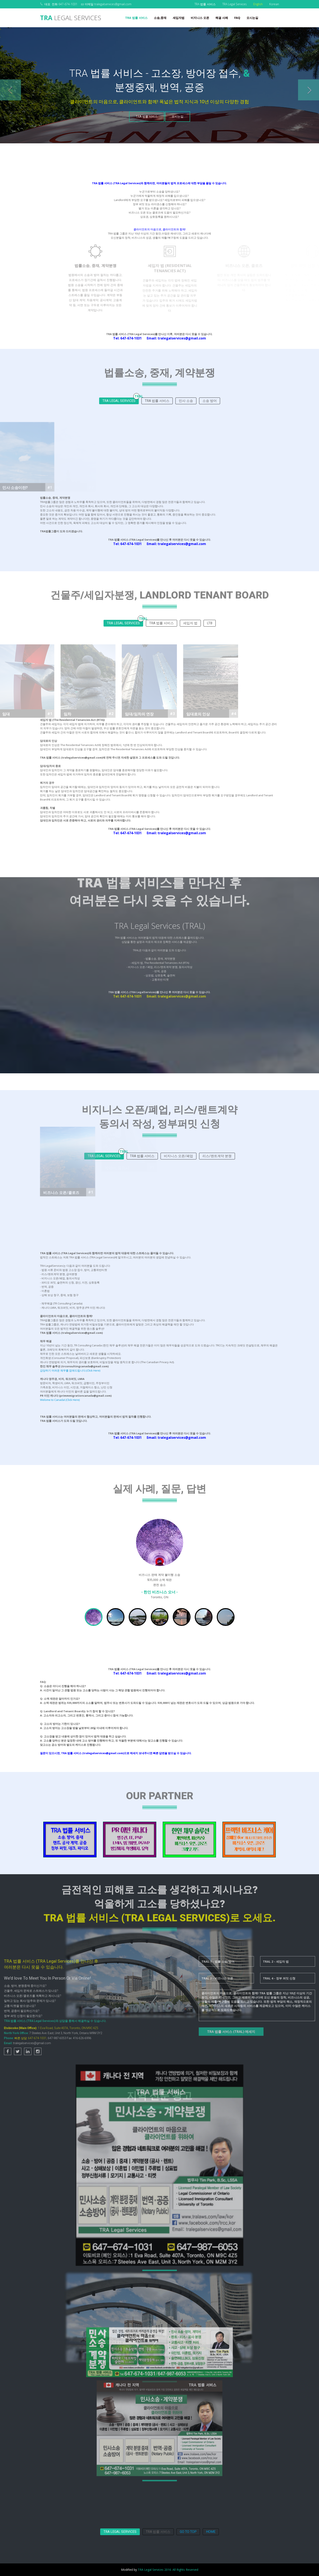 The height and width of the screenshot is (2576, 319). I want to click on 소송,중재, so click(160, 18).